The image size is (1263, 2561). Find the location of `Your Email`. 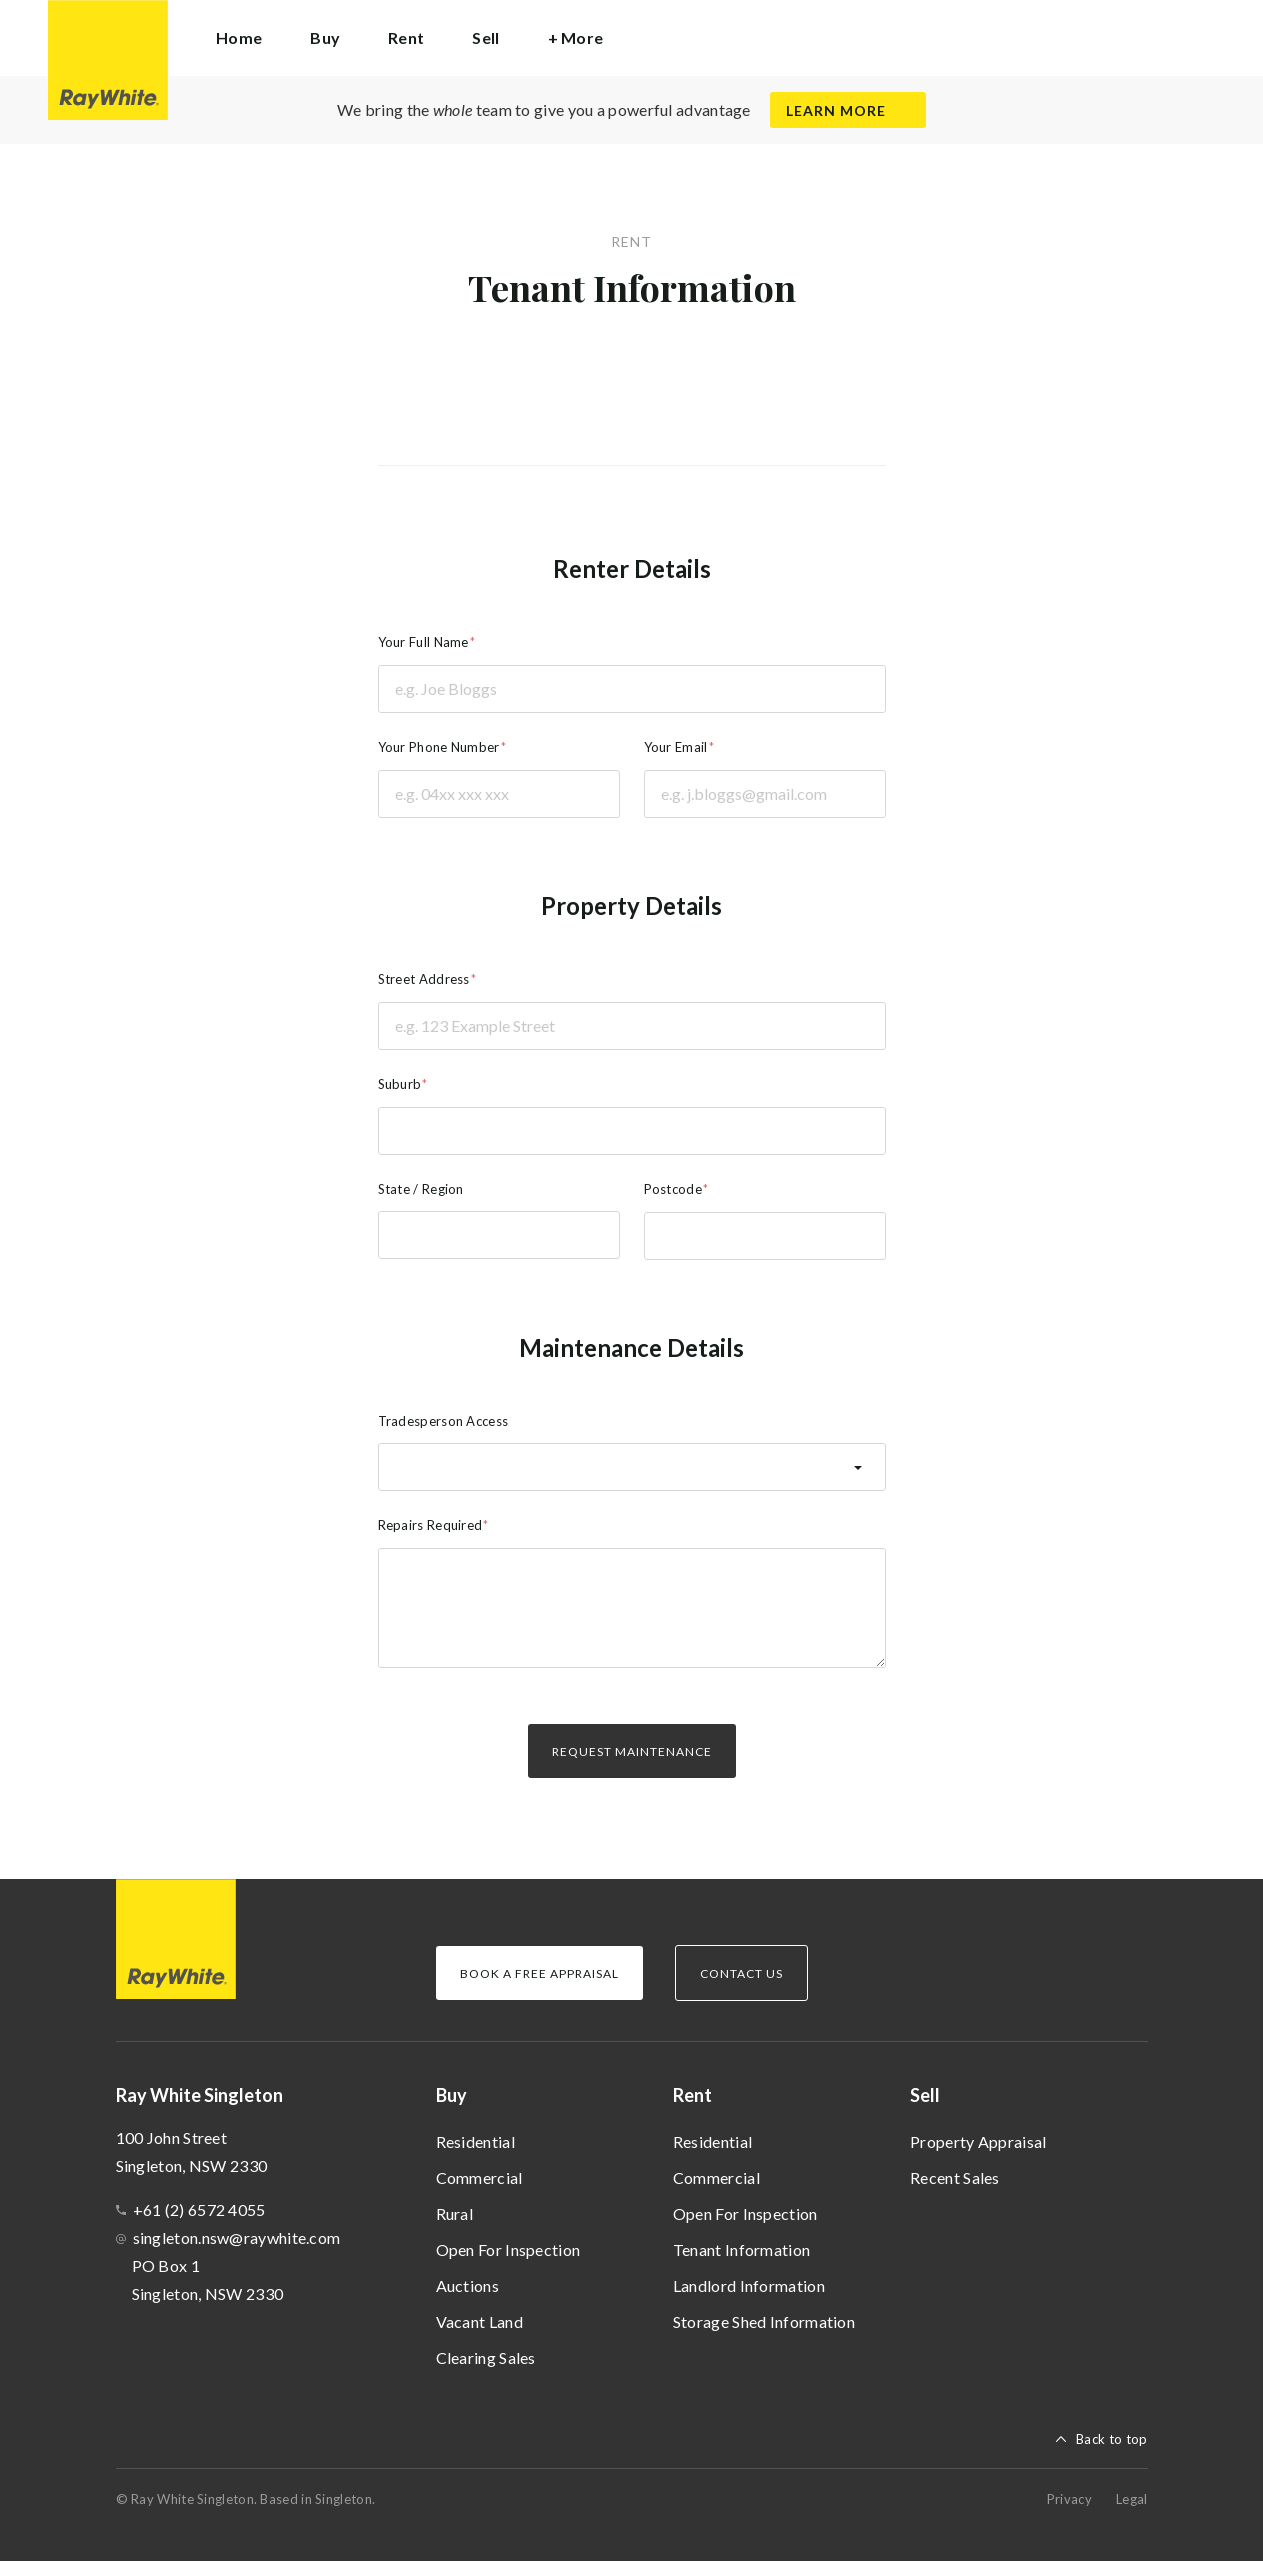

Your Email is located at coordinates (676, 747).